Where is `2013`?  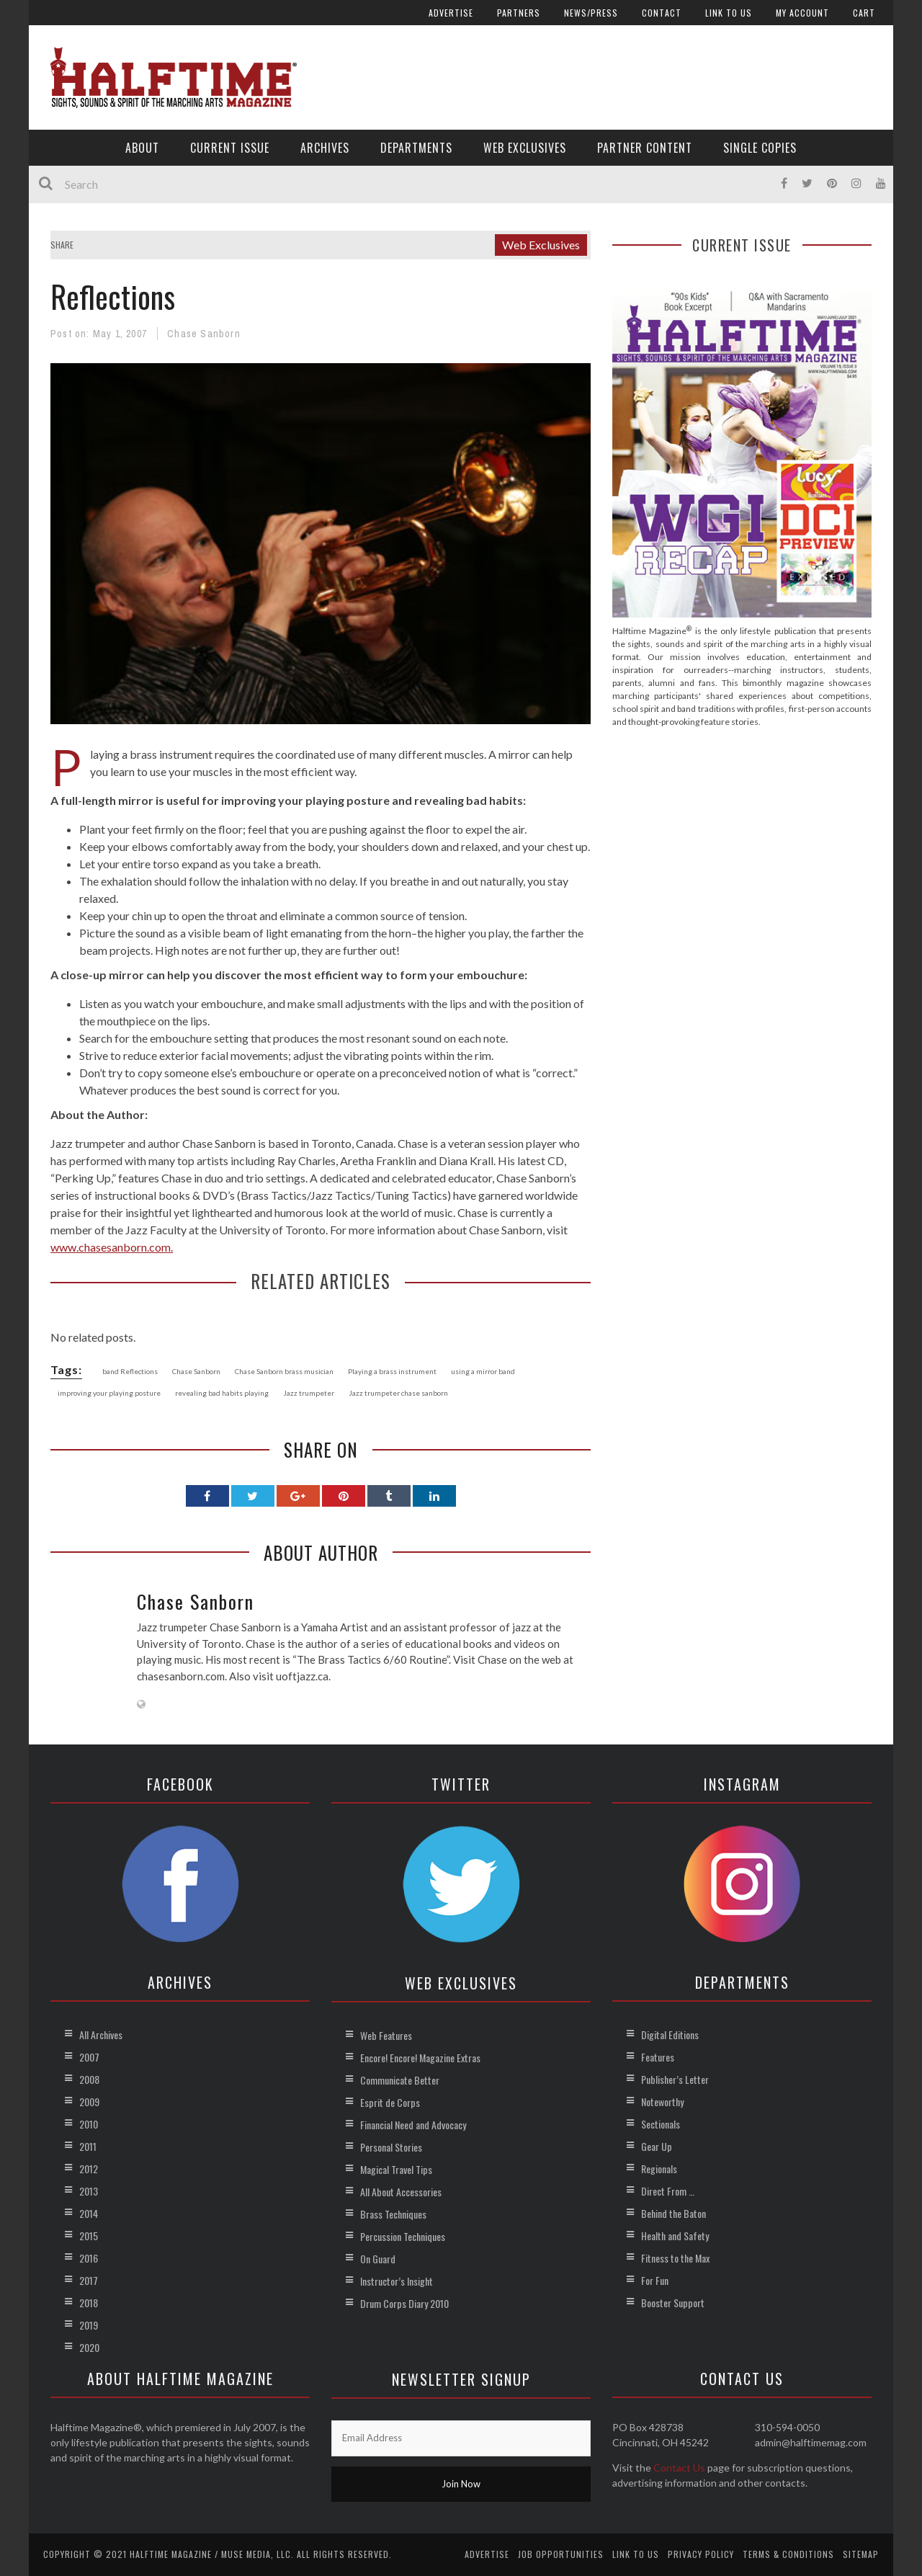
2013 is located at coordinates (88, 2190).